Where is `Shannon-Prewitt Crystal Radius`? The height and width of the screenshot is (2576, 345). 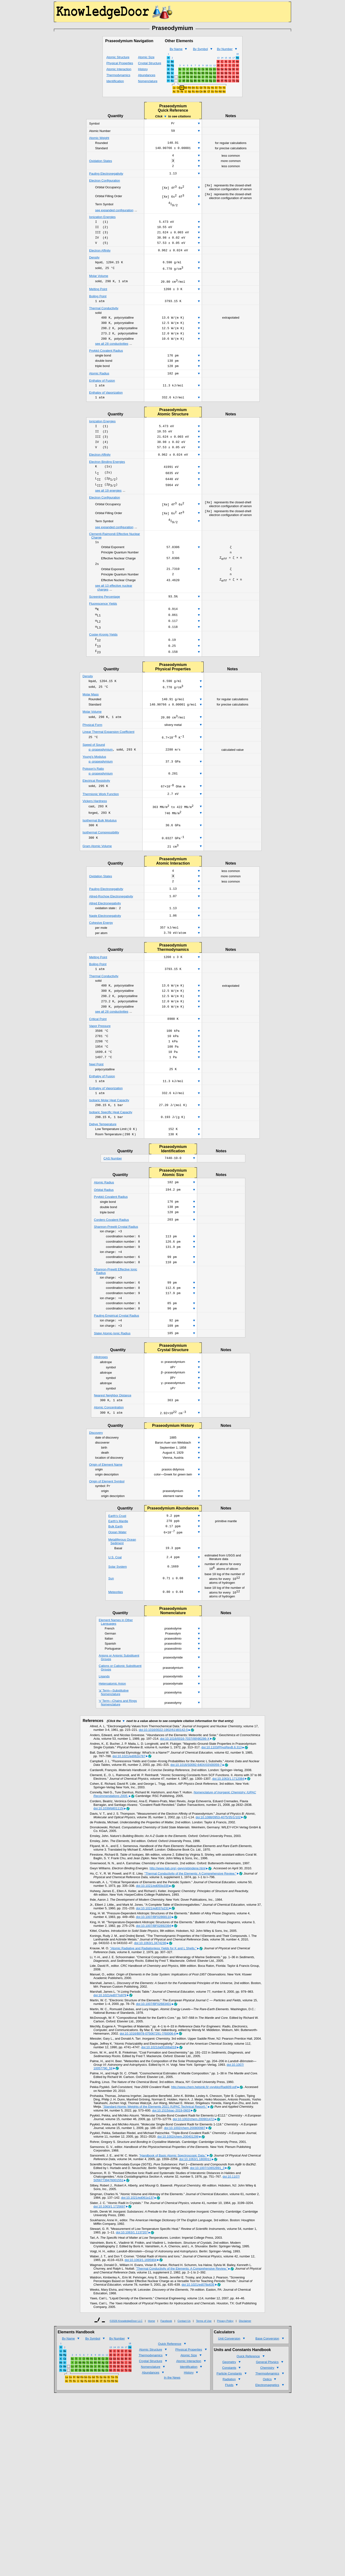
Shannon-Prewitt Crystal Radius is located at coordinates (116, 1286).